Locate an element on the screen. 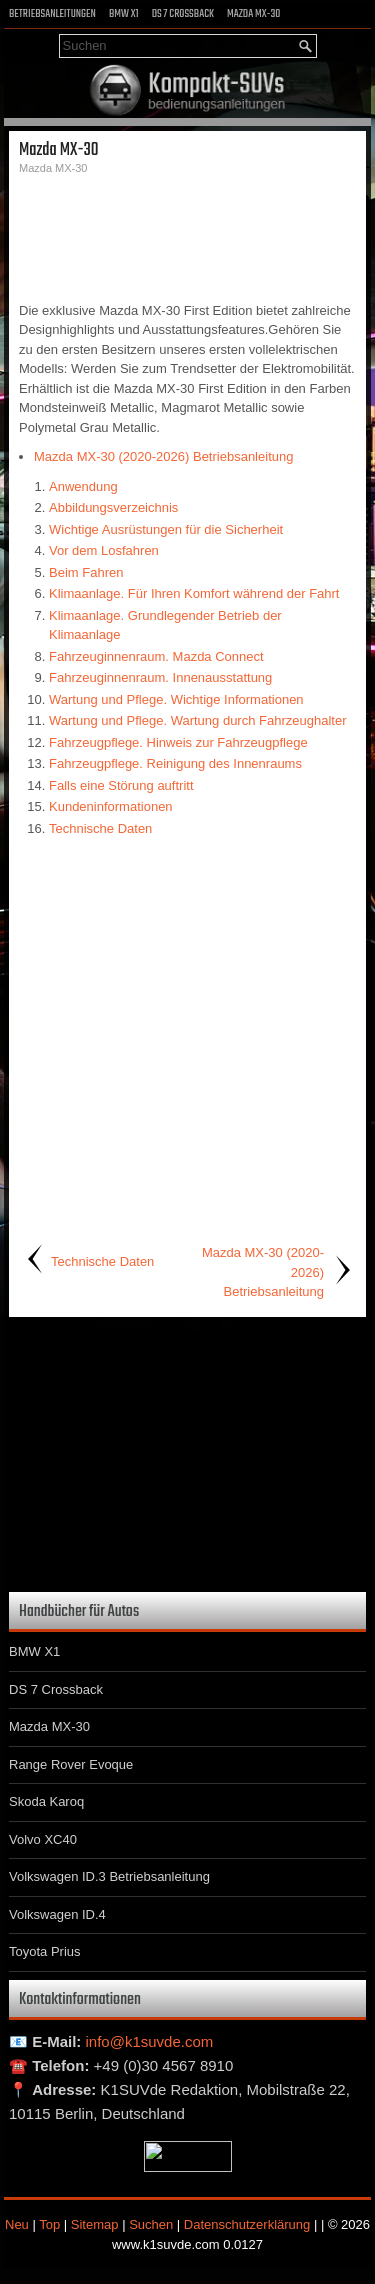 The image size is (375, 2284). Klimaanlage. Für Ihren Komfort während der Fahrt is located at coordinates (194, 593).